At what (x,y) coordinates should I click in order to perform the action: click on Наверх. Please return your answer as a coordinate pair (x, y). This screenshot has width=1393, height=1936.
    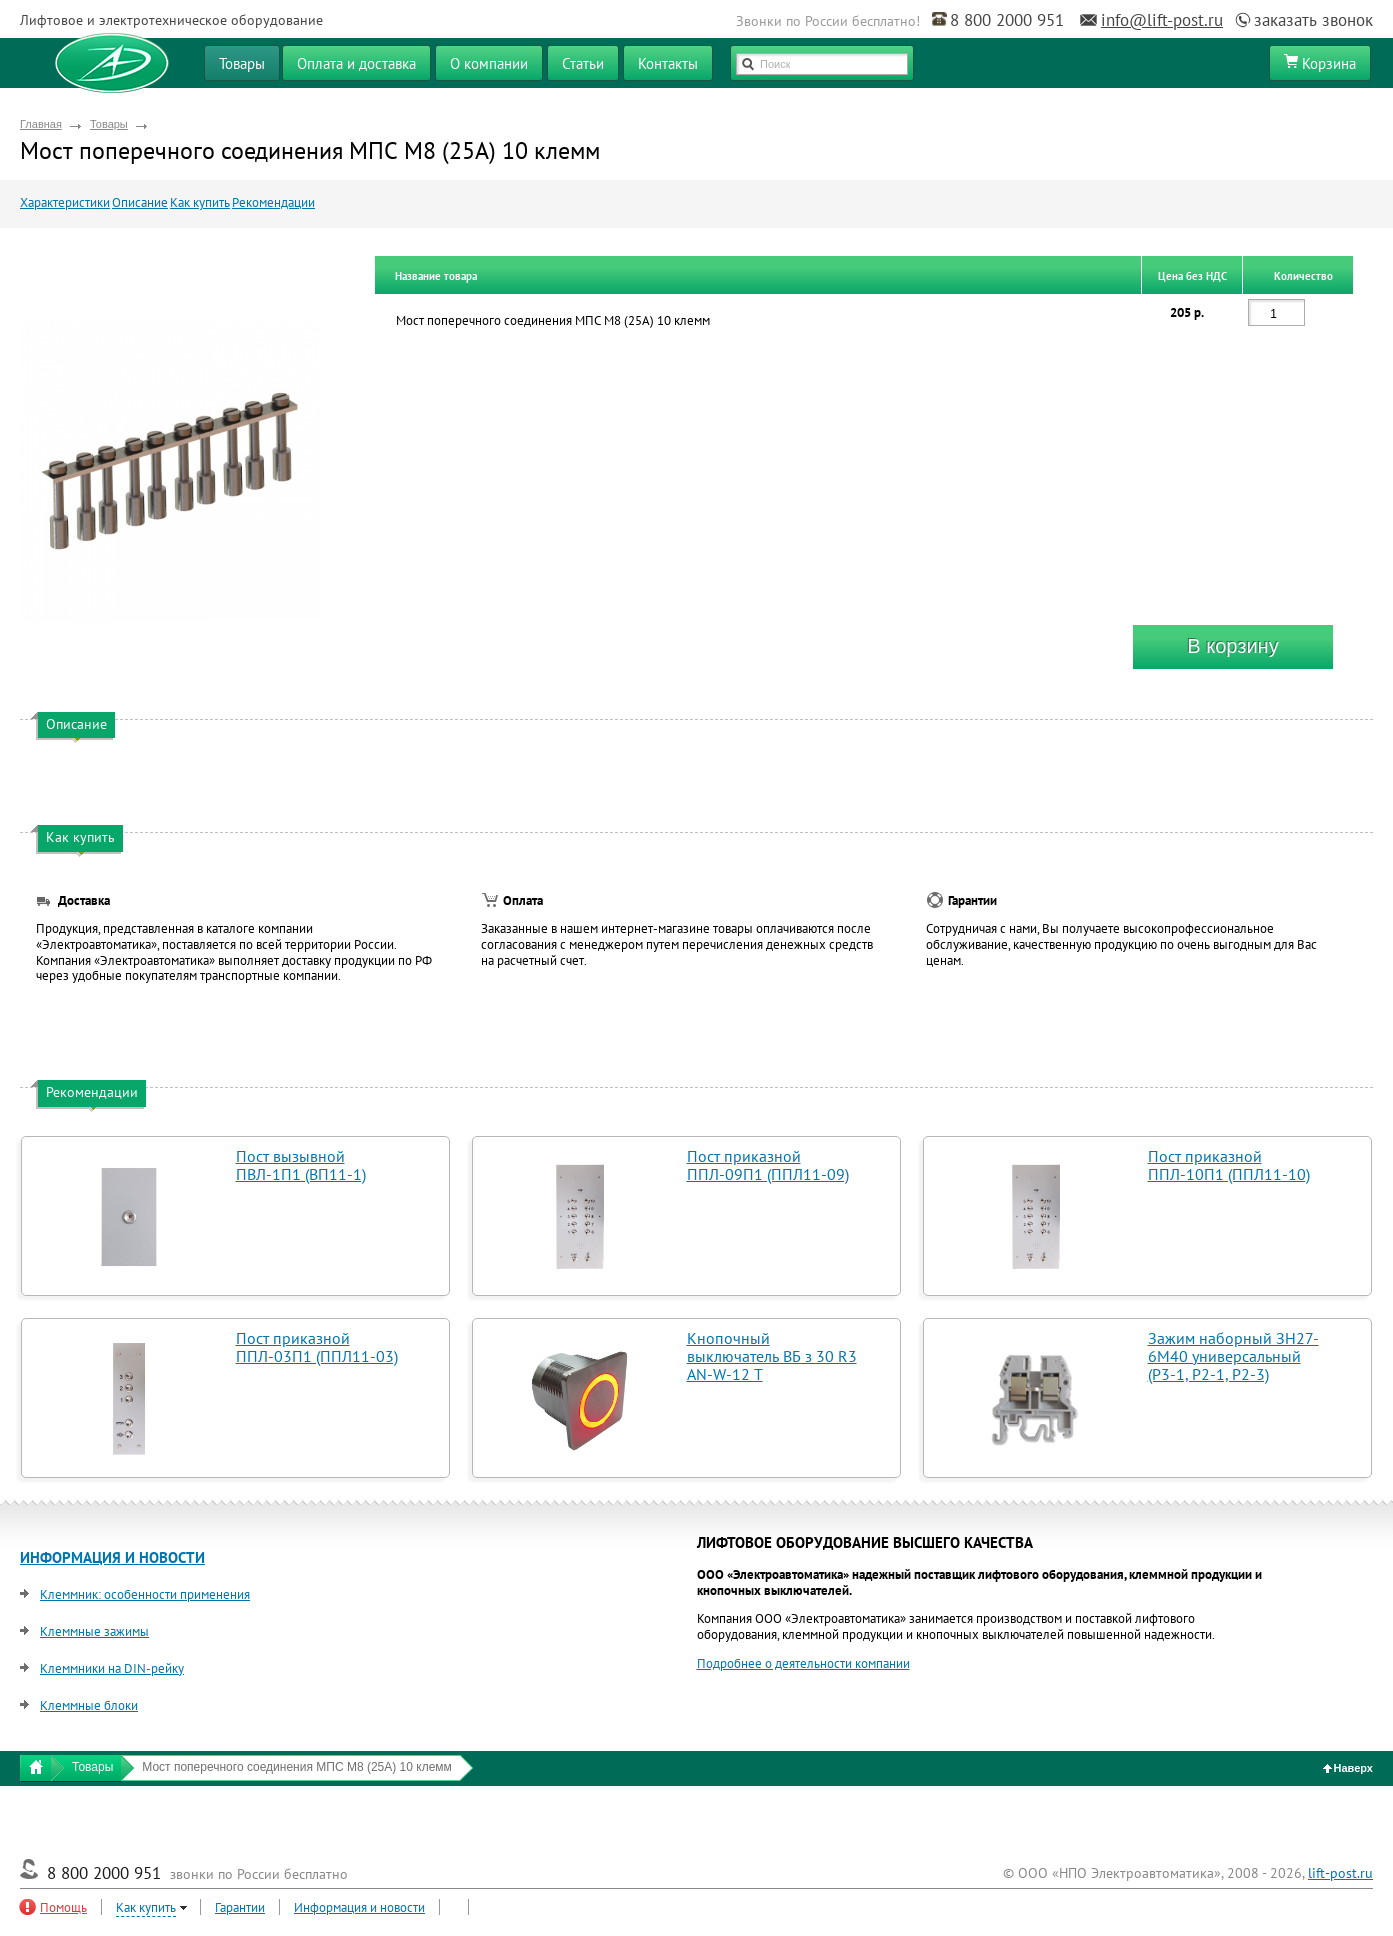
    Looking at the image, I should click on (1348, 1768).